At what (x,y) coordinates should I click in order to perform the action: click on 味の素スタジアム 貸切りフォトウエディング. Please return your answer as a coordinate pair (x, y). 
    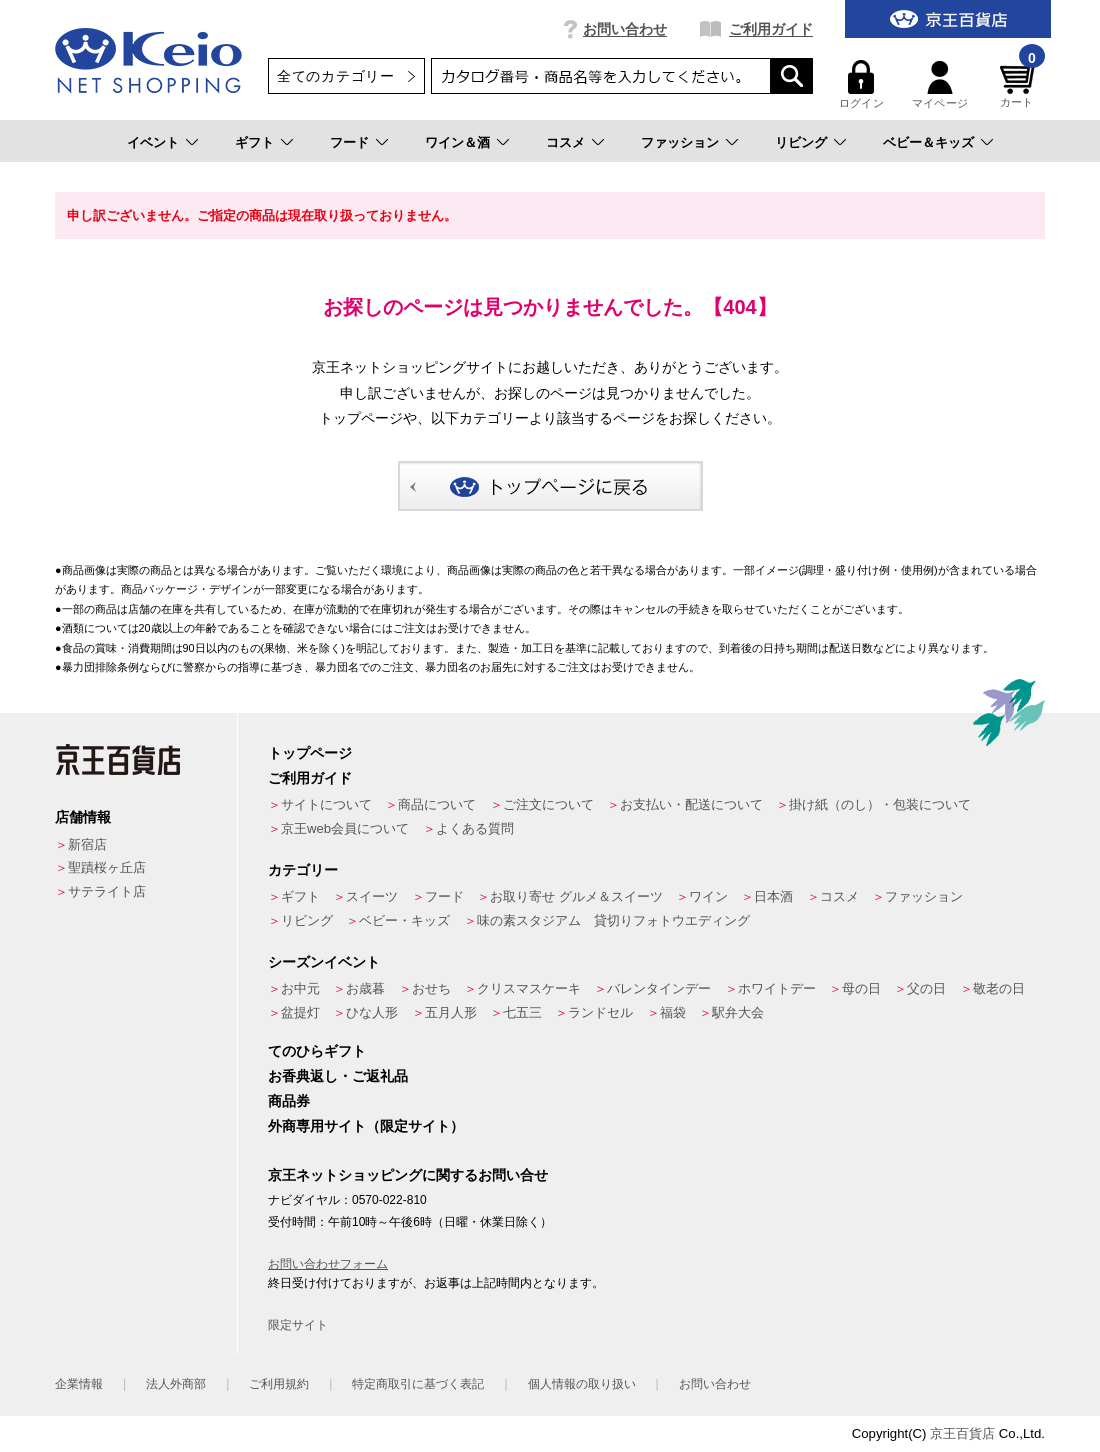
    Looking at the image, I should click on (613, 920).